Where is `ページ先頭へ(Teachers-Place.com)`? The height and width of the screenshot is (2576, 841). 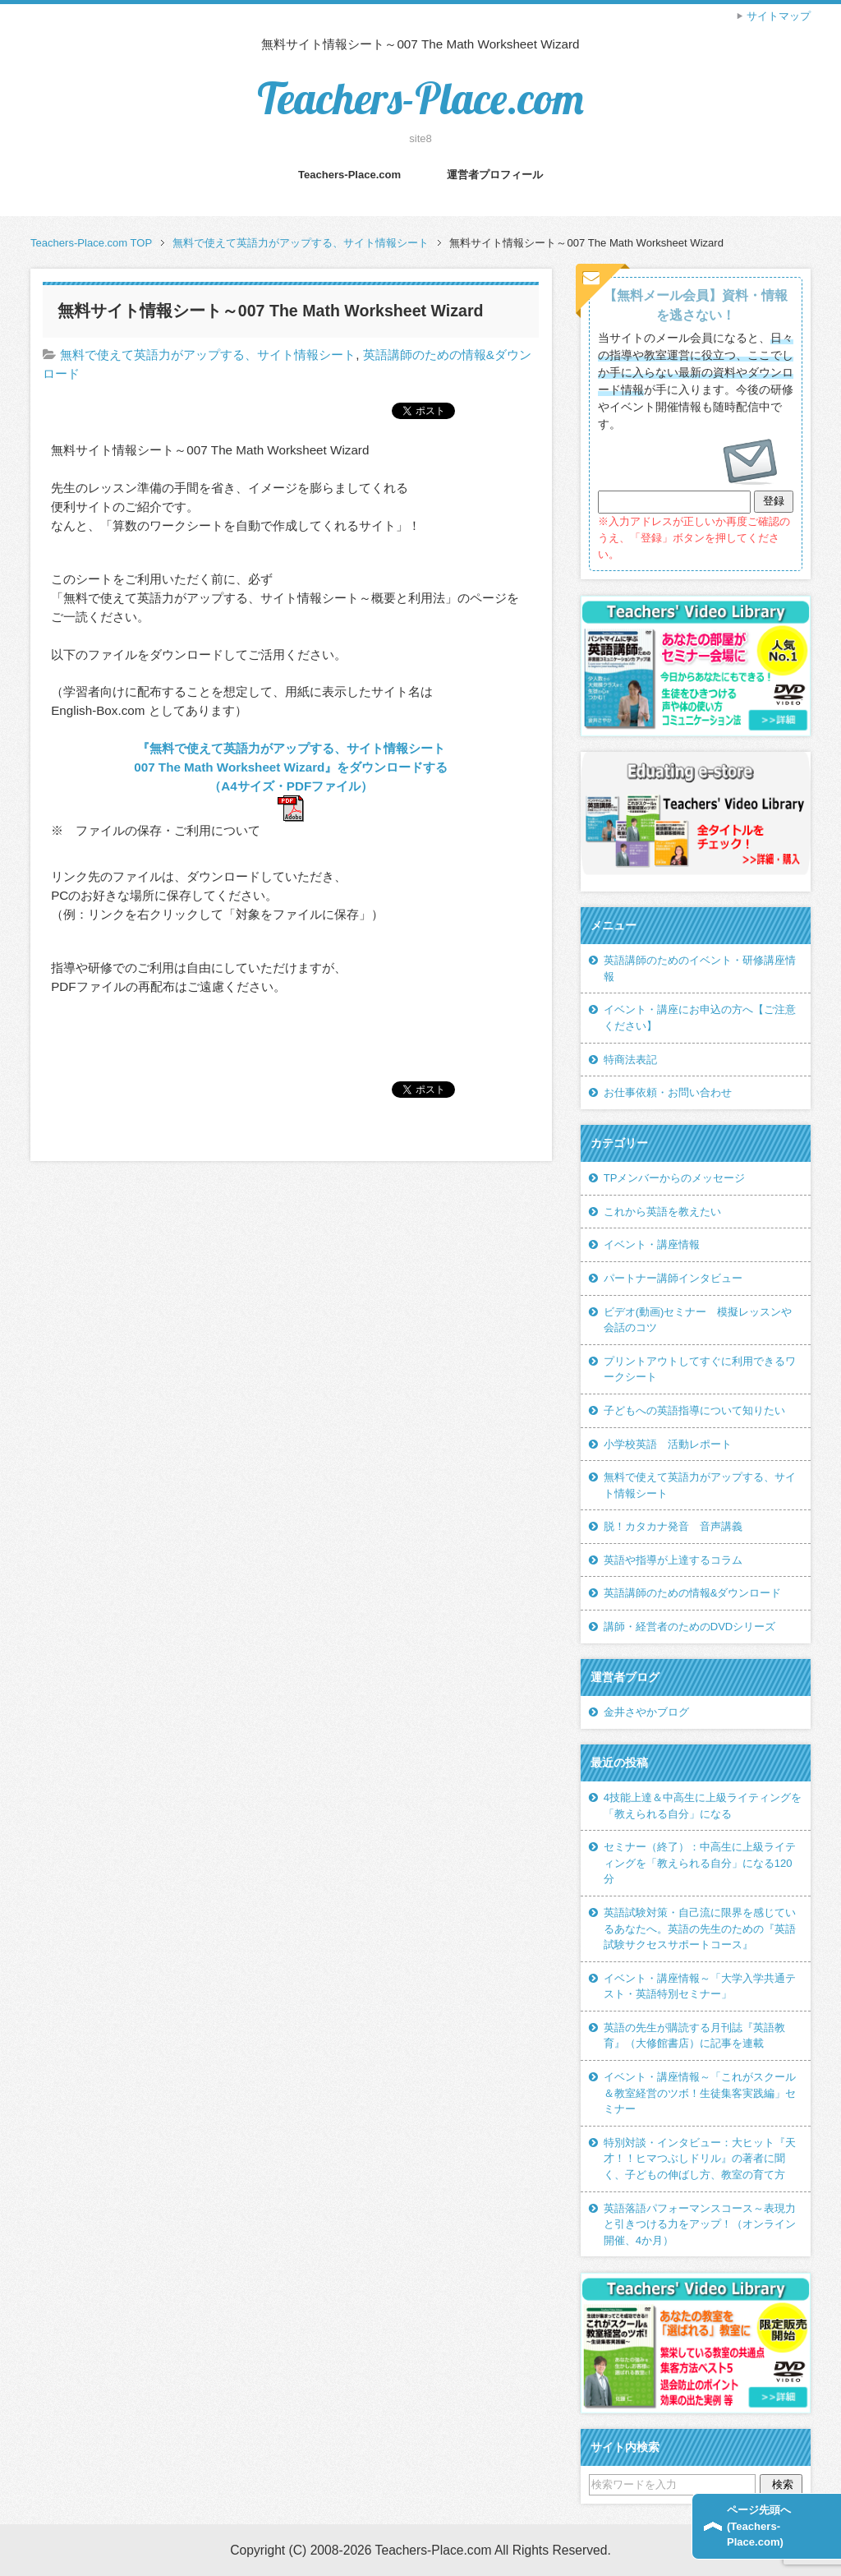 ページ先頭へ(Teachers-Place.com) is located at coordinates (759, 2526).